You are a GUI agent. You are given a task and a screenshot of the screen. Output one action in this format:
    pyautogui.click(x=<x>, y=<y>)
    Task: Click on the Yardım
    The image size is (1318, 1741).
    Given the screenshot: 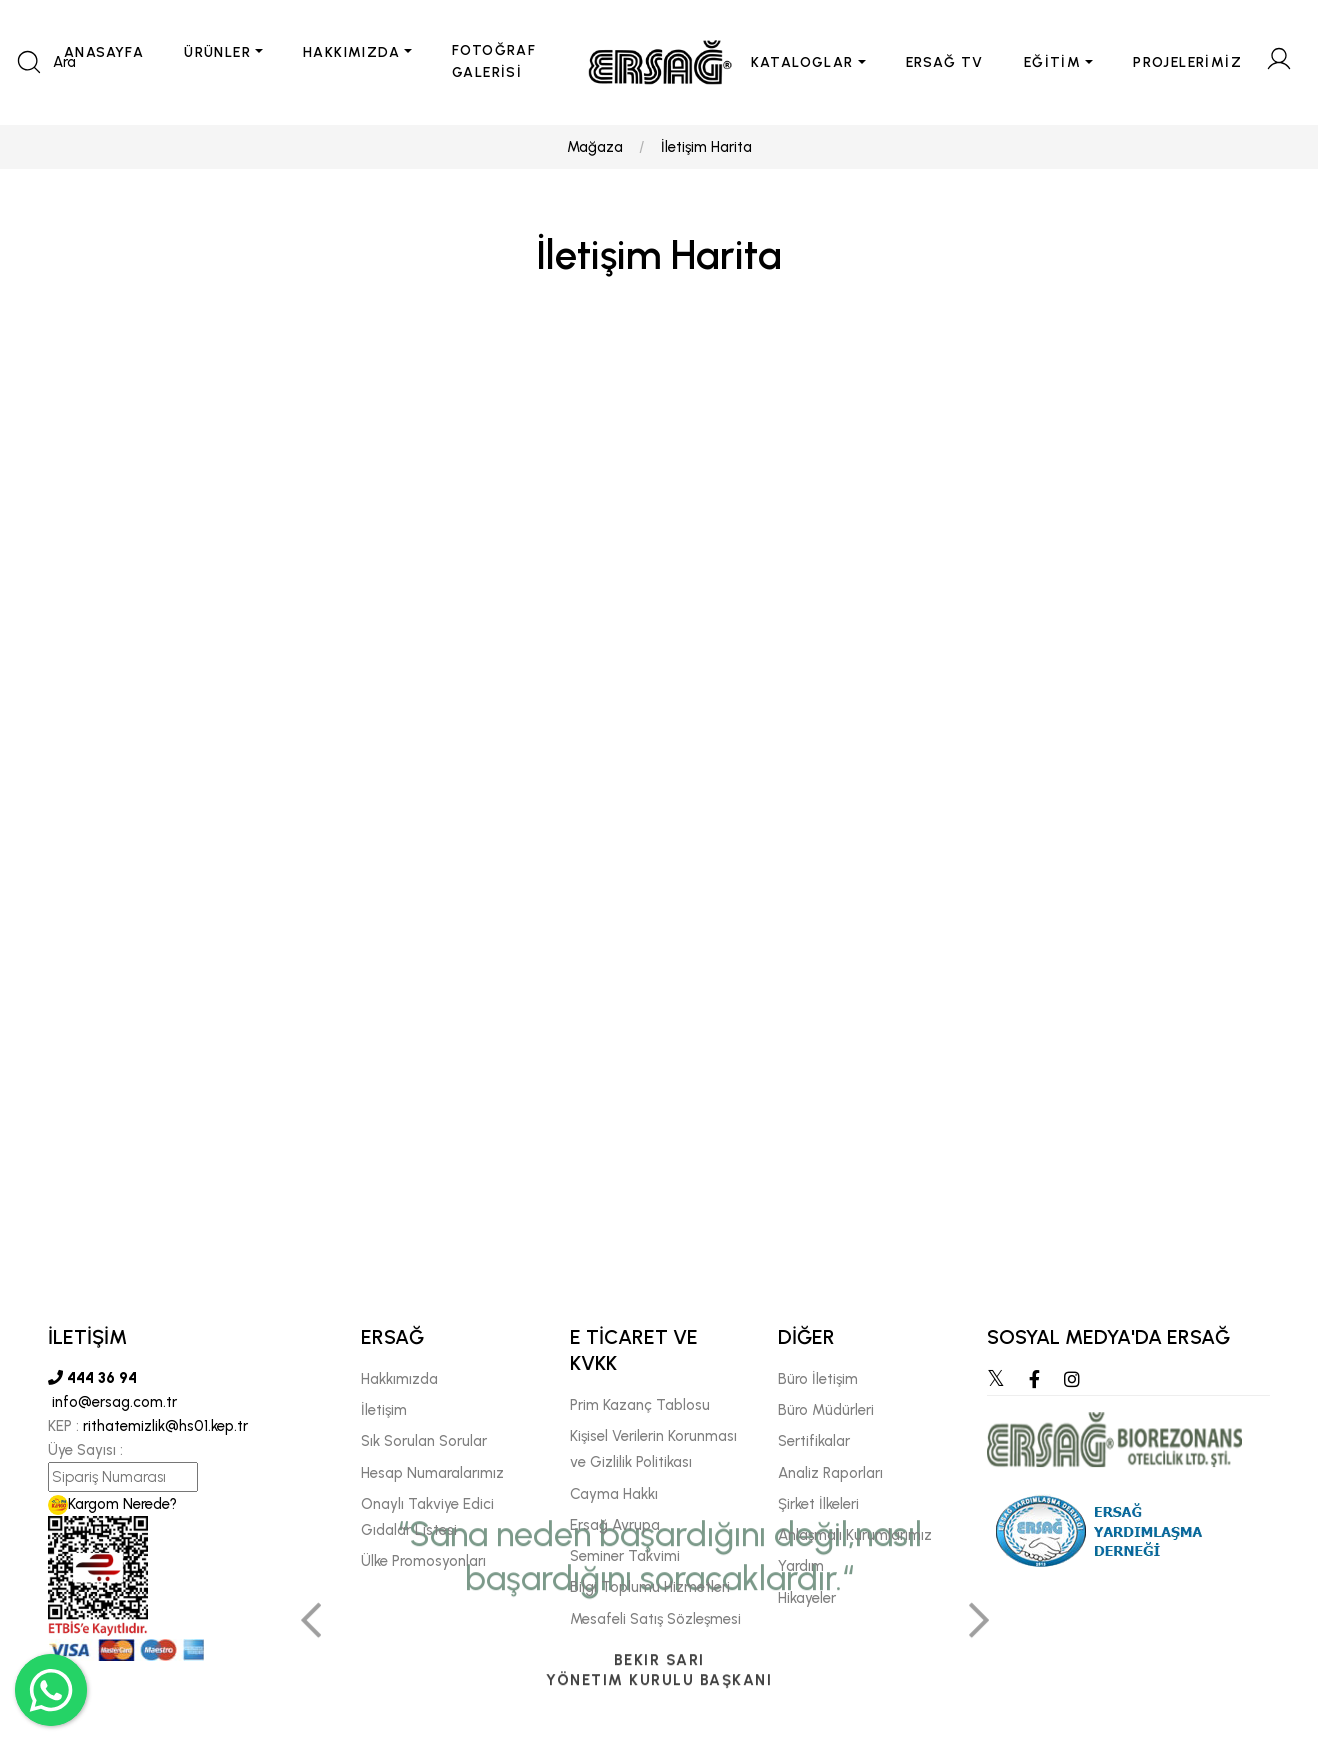 What is the action you would take?
    pyautogui.click(x=801, y=1566)
    